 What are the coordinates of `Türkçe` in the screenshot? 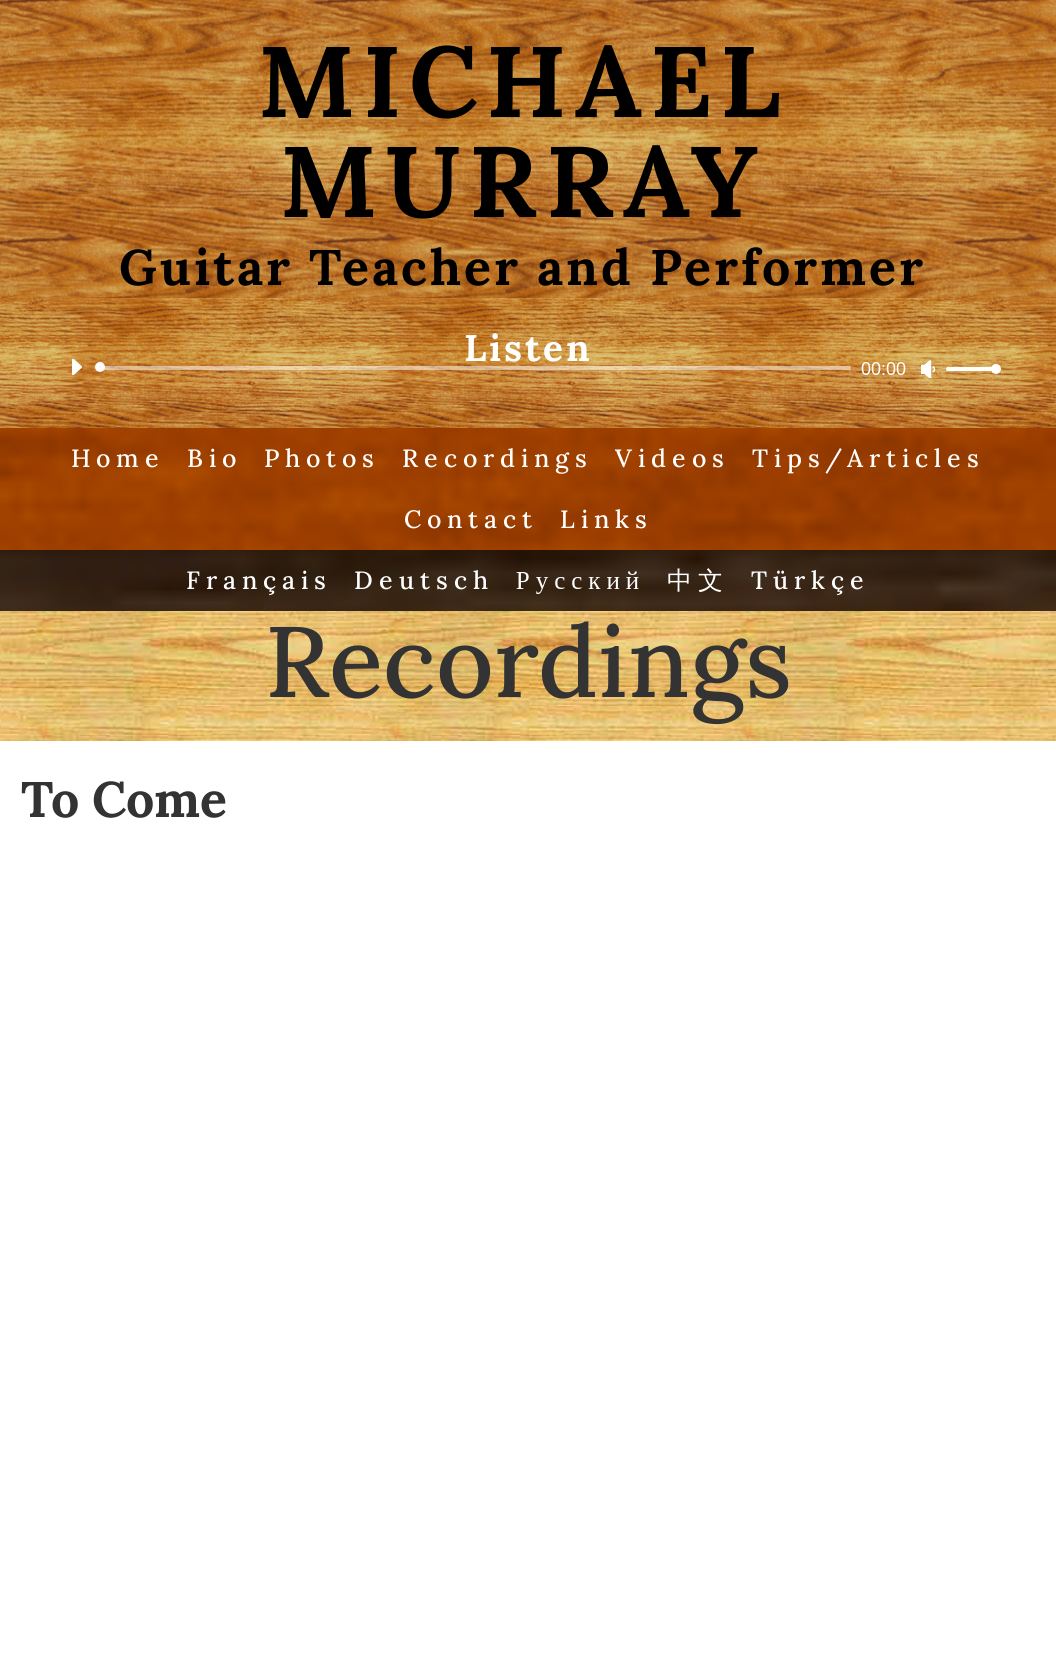 It's located at (810, 580).